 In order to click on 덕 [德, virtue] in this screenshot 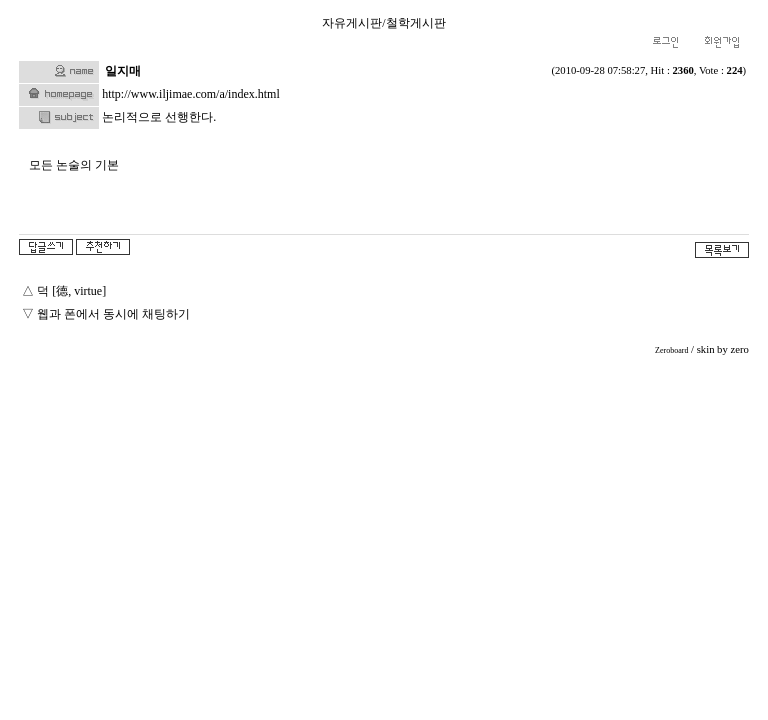, I will do `click(71, 291)`.